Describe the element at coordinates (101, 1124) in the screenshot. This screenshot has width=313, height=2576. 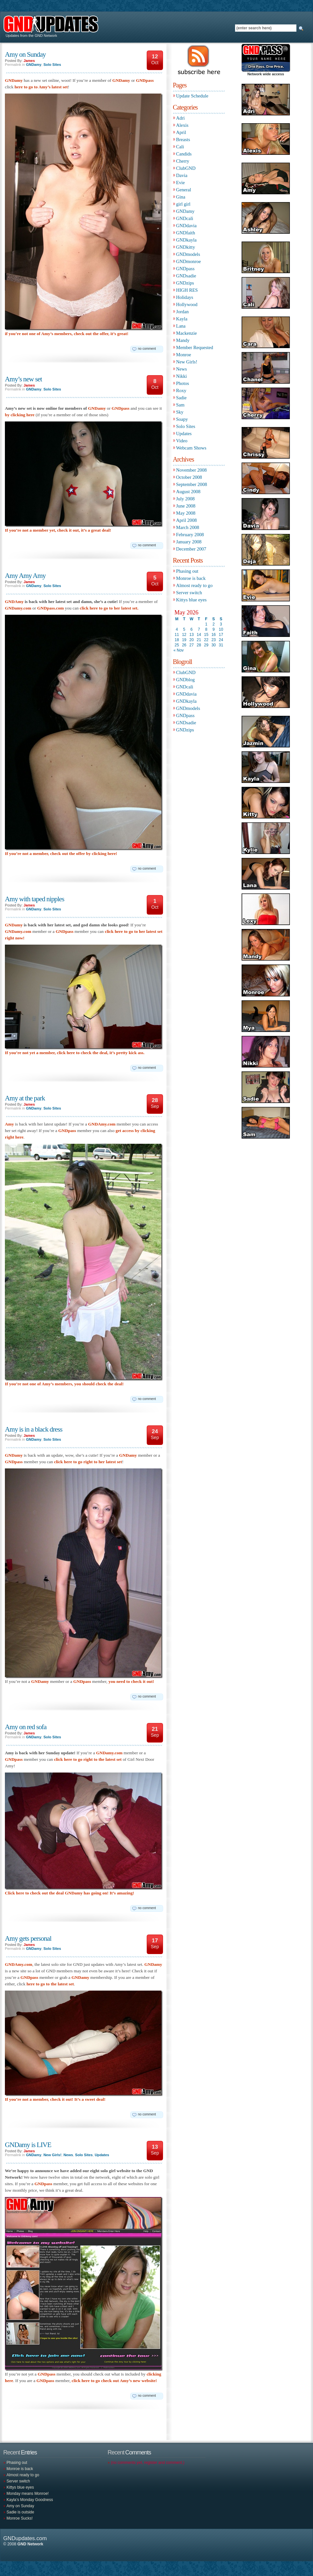
I see `GNDAmy.com` at that location.